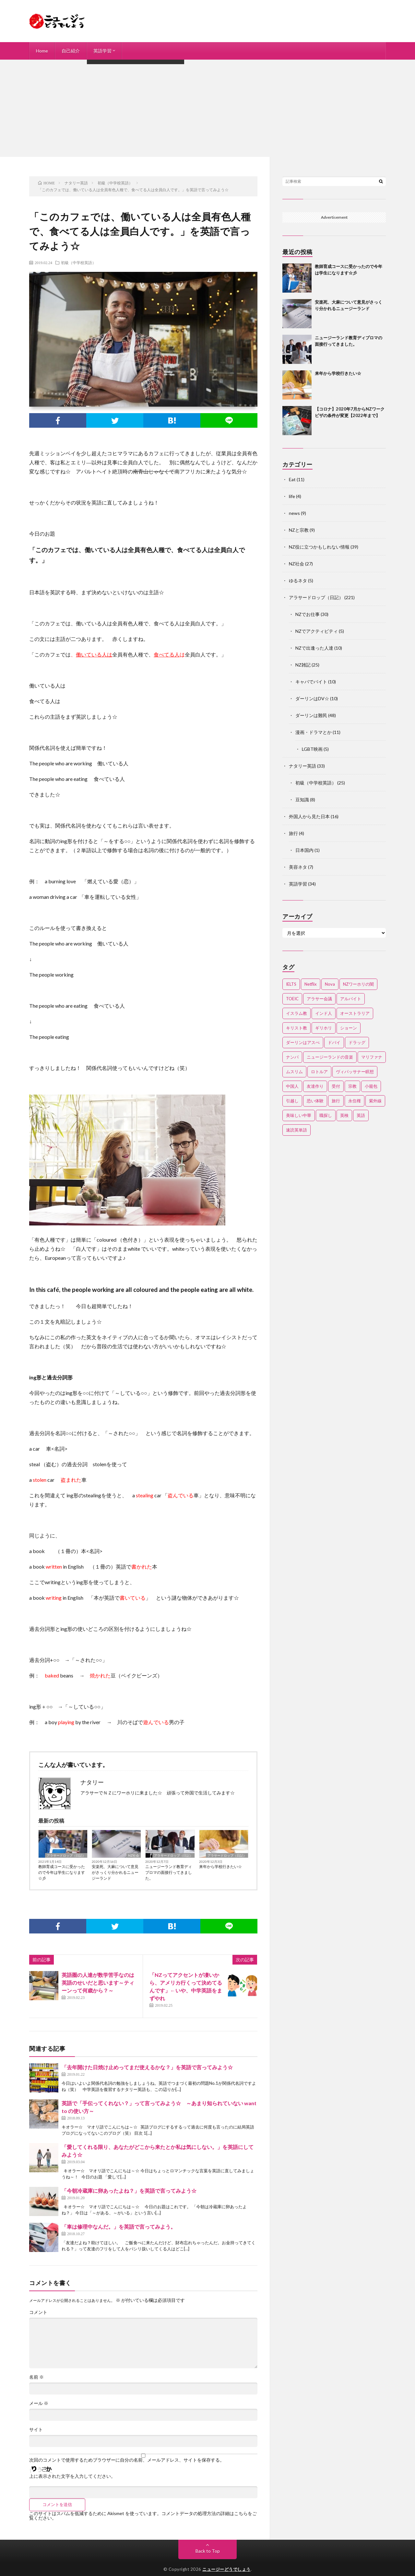 The height and width of the screenshot is (2576, 415). I want to click on 引越し [引越し (3個の項目)], so click(292, 1100).